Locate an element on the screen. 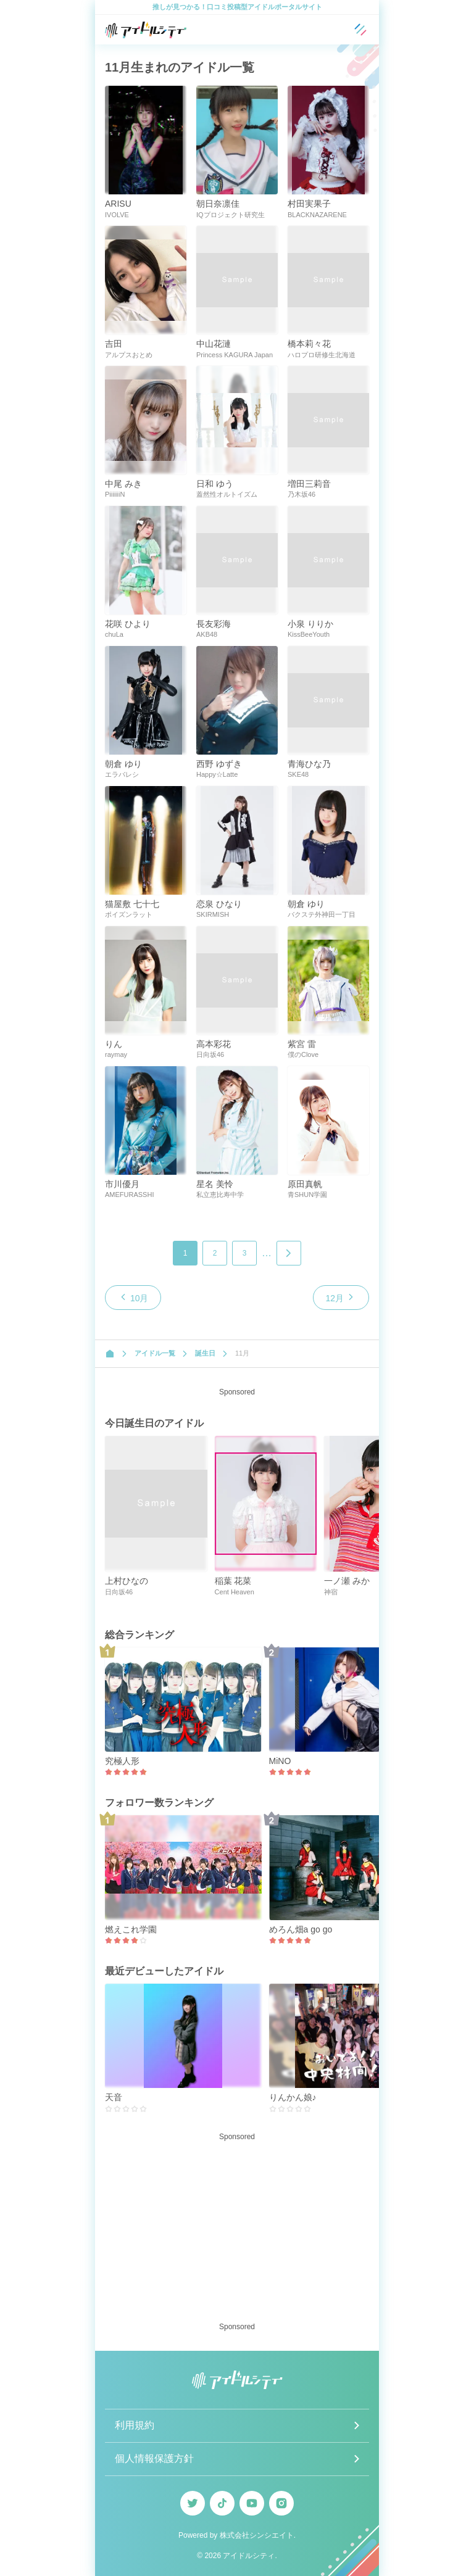 This screenshot has width=474, height=2576. chuLa is located at coordinates (114, 634).